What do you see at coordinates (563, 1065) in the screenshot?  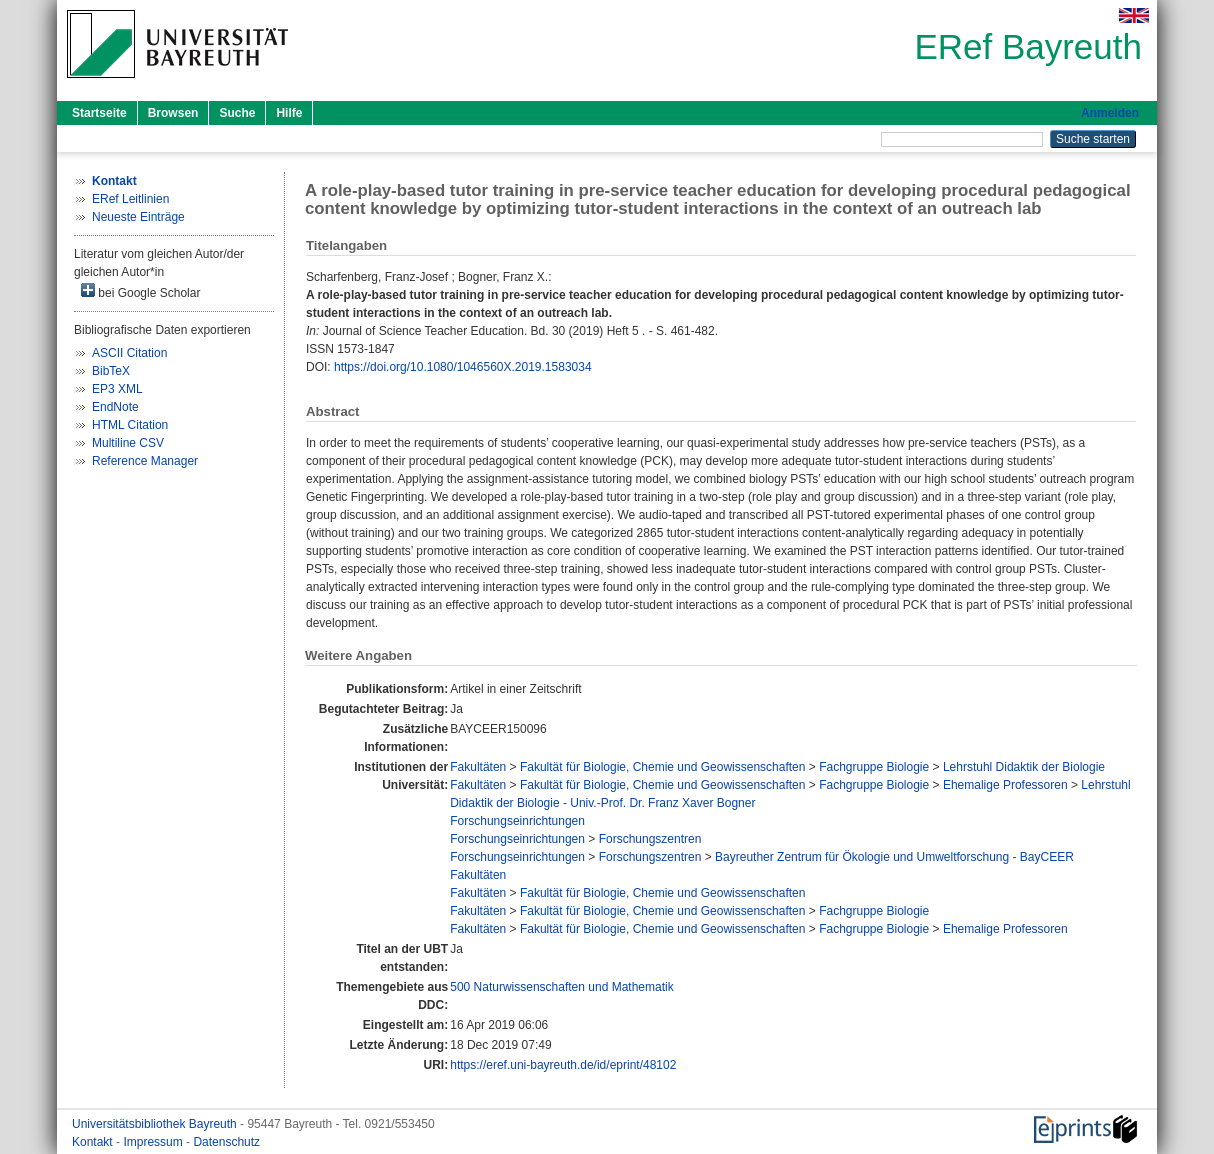 I see `https://eref.uni-bayreuth.de/id/eprint/48102` at bounding box center [563, 1065].